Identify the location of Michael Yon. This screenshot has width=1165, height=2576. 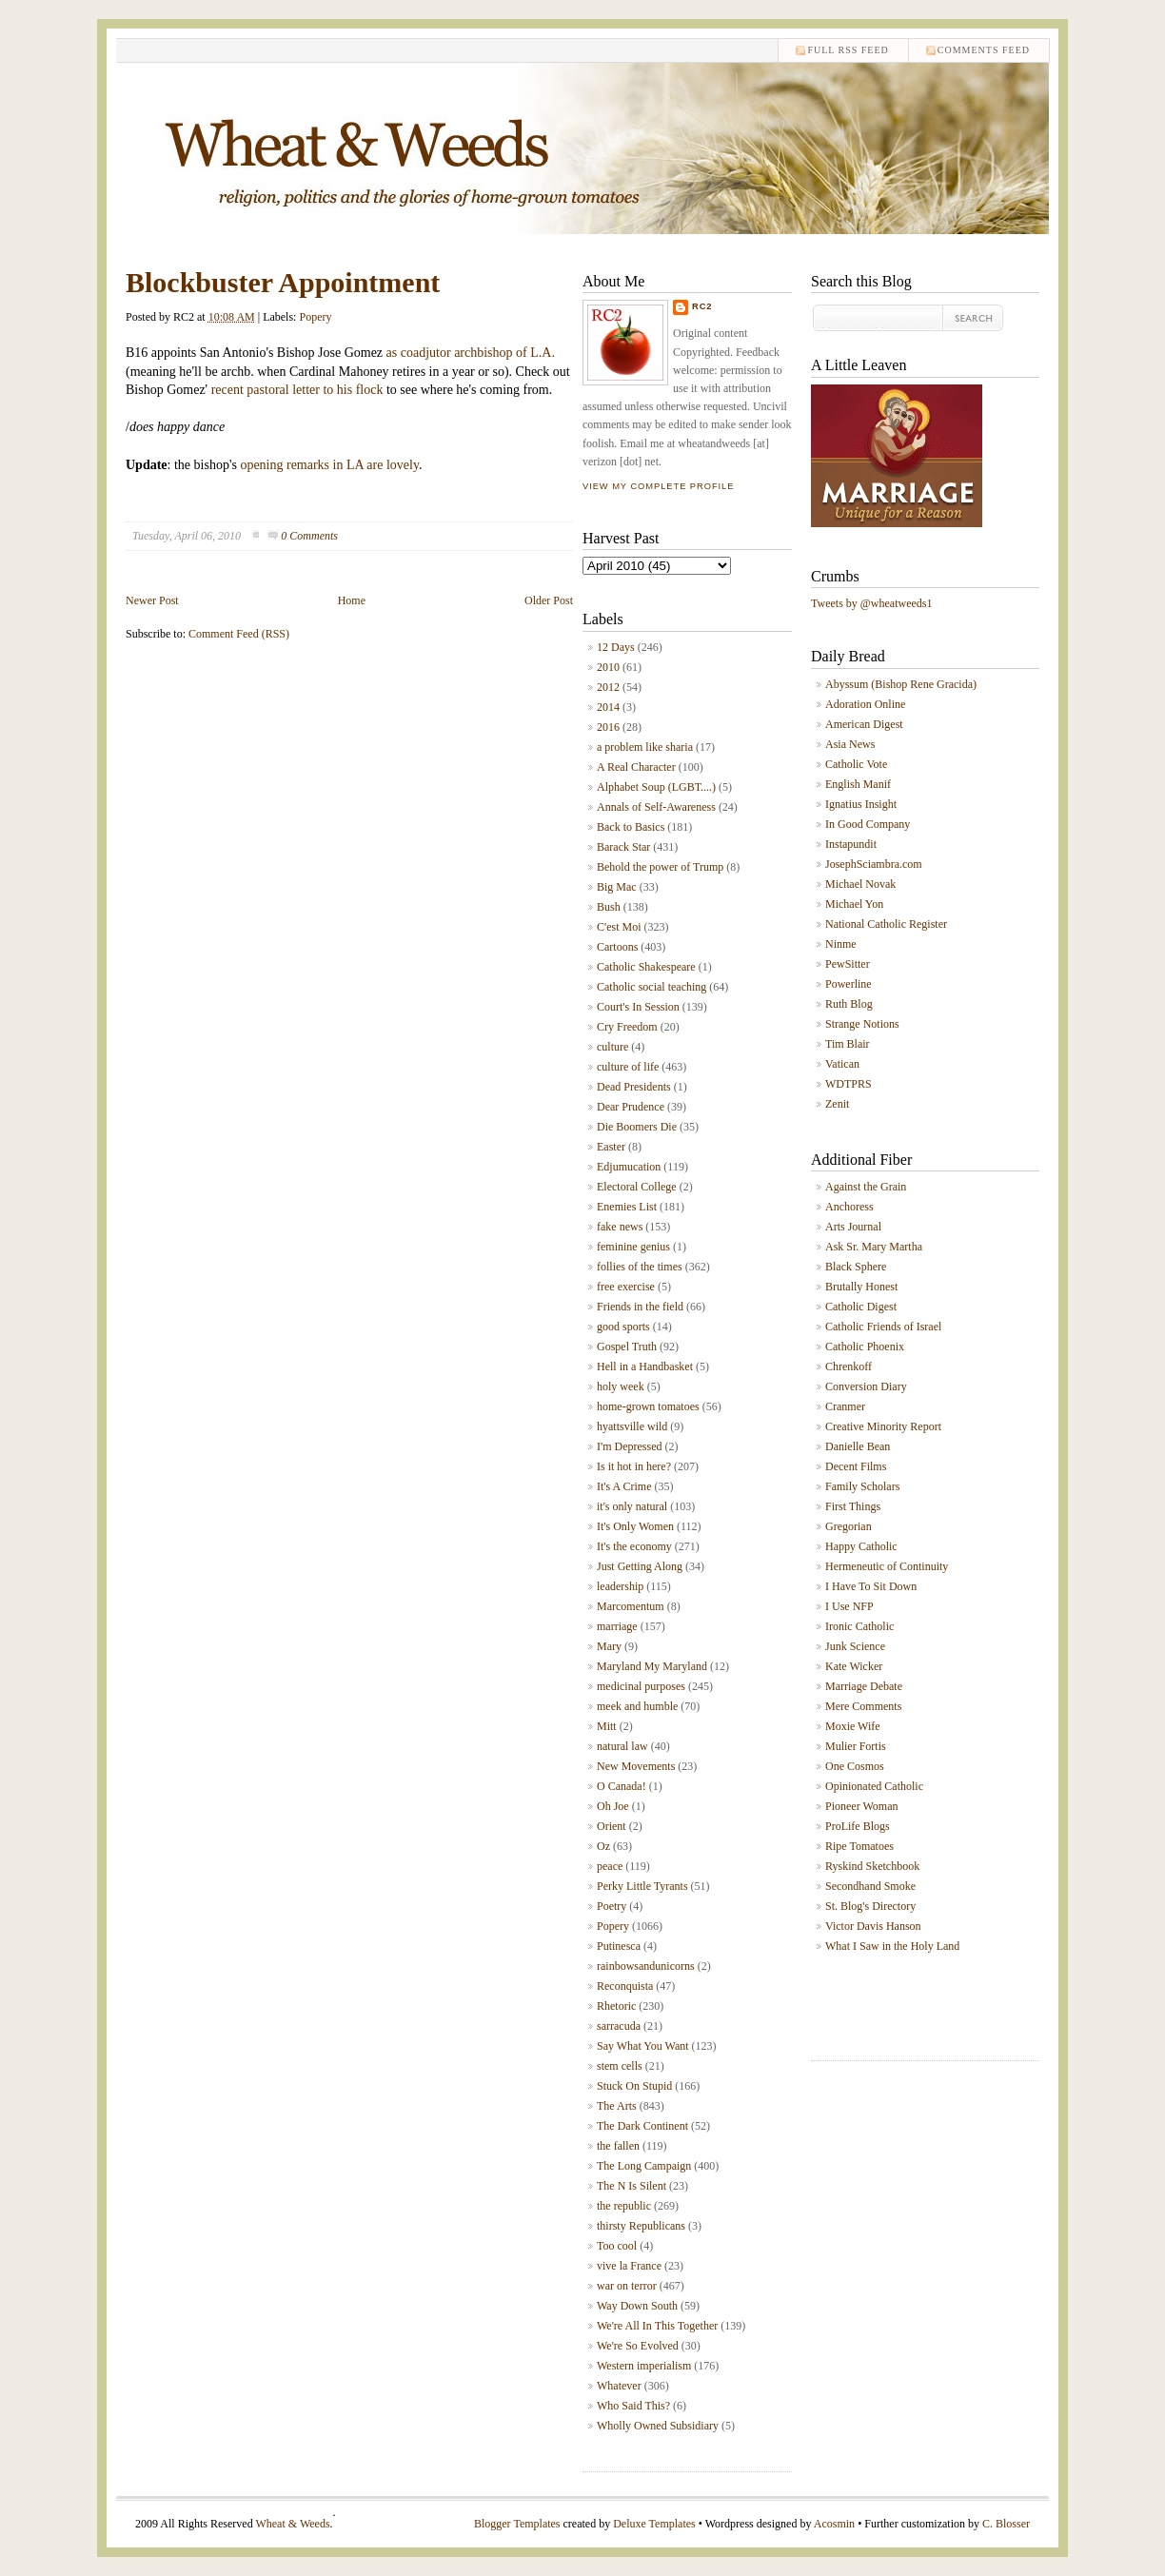
(854, 904).